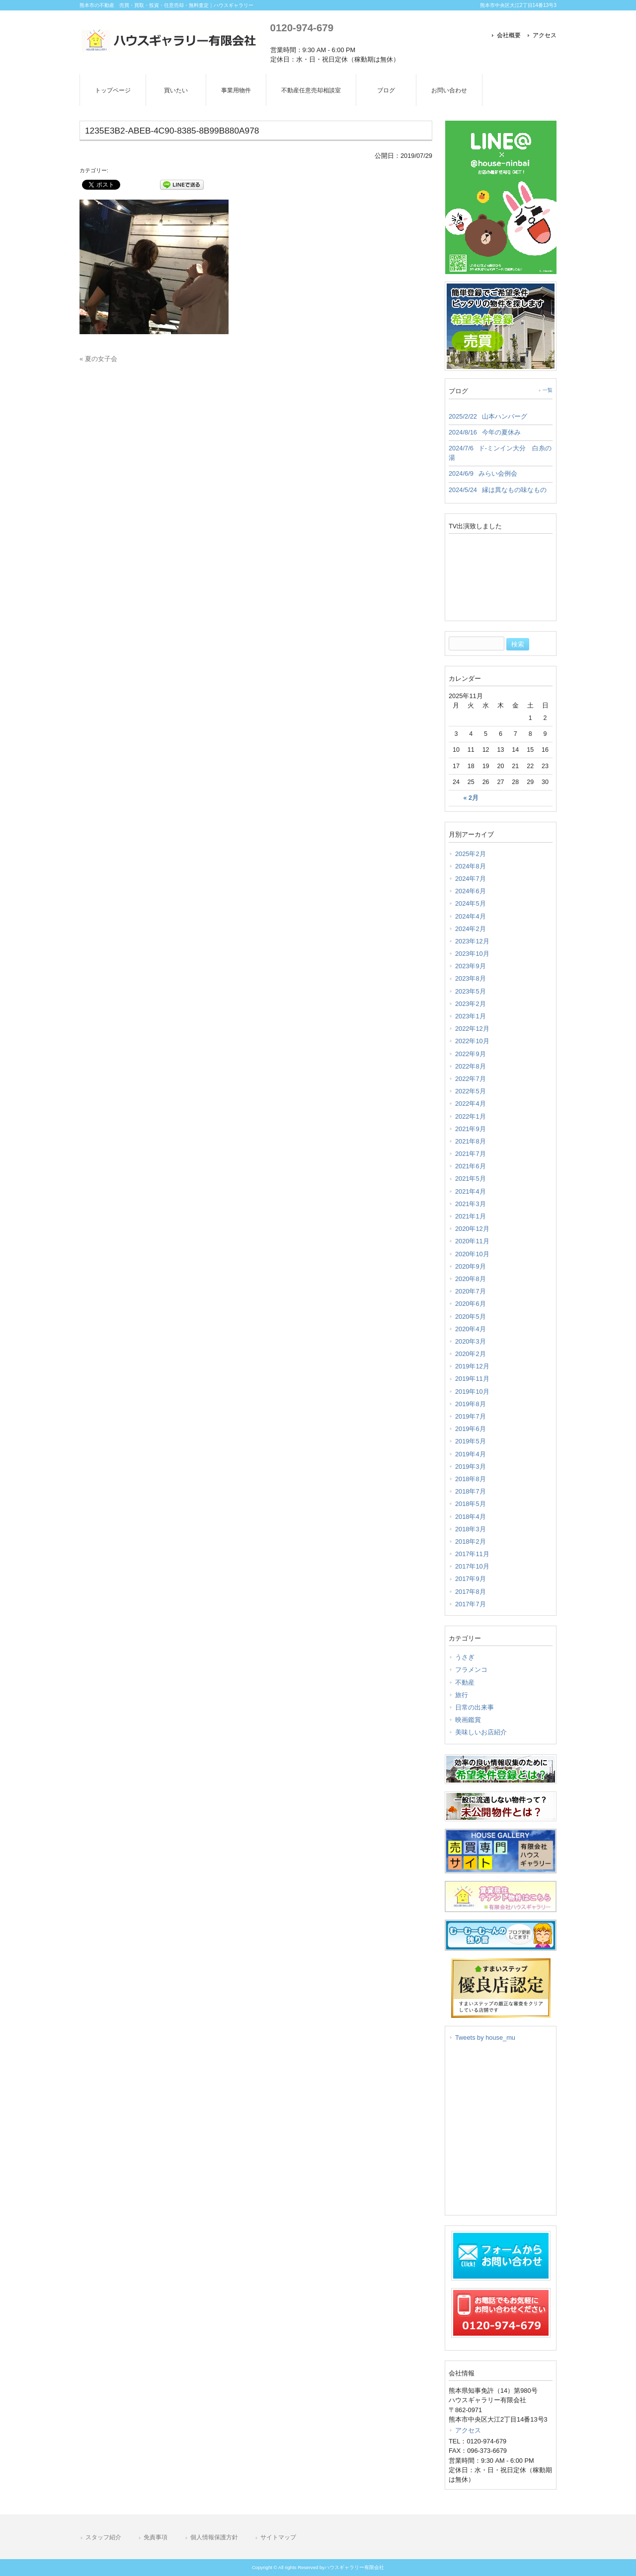 The width and height of the screenshot is (636, 2576). What do you see at coordinates (465, 1682) in the screenshot?
I see `不動産` at bounding box center [465, 1682].